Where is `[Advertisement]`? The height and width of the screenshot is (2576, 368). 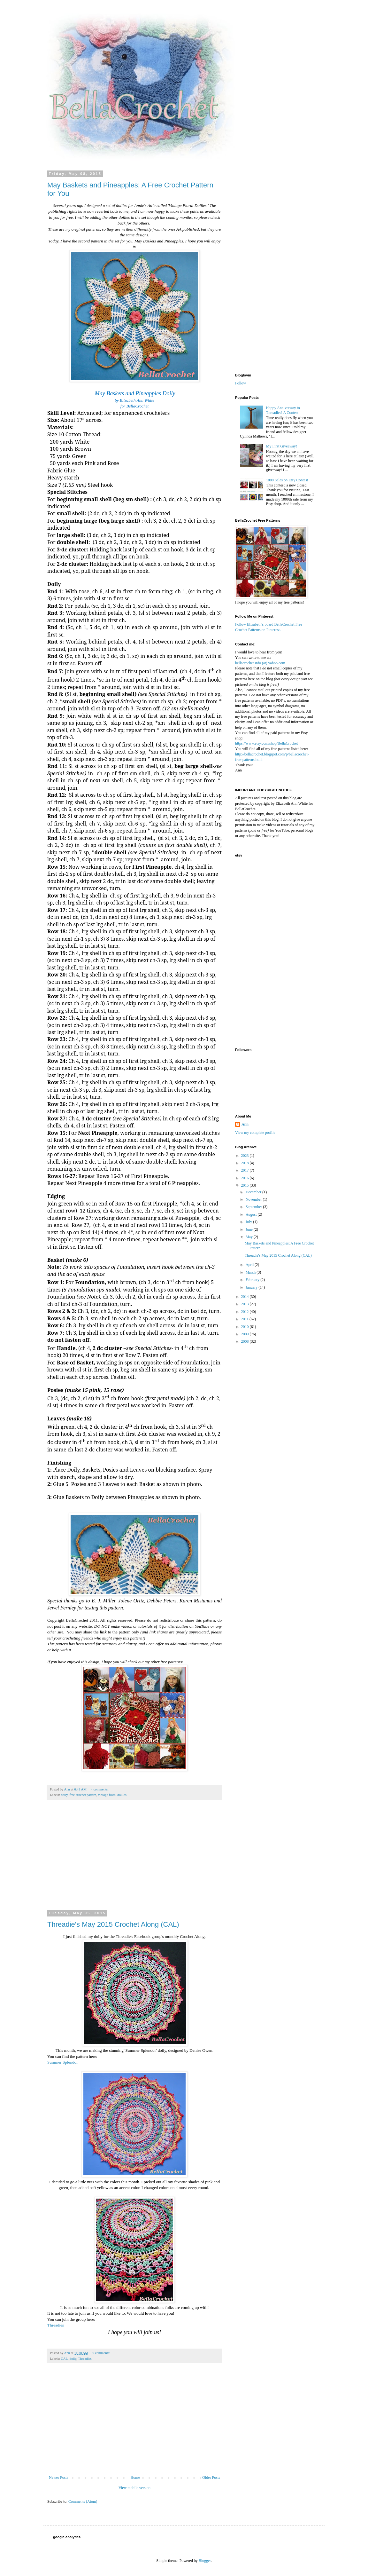 [Advertisement] is located at coordinates (134, 1859).